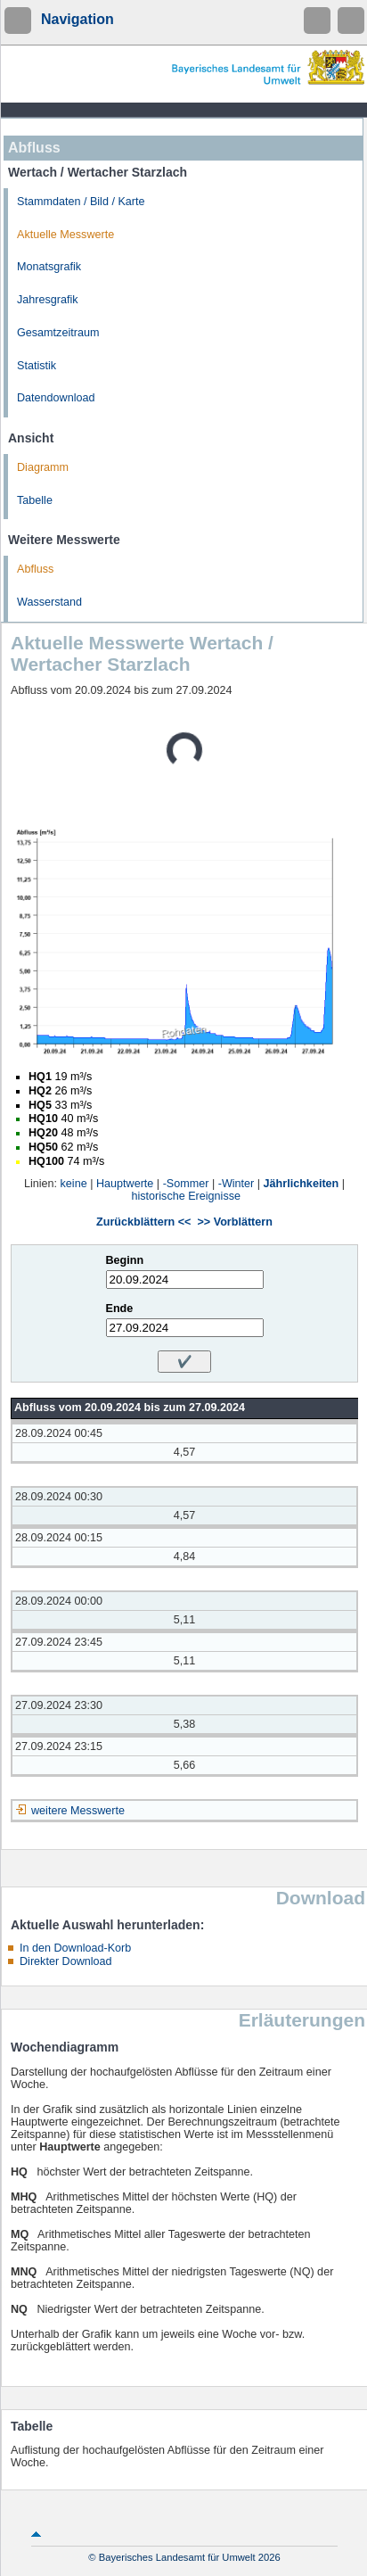 The width and height of the screenshot is (367, 2576). I want to click on keine, so click(74, 1183).